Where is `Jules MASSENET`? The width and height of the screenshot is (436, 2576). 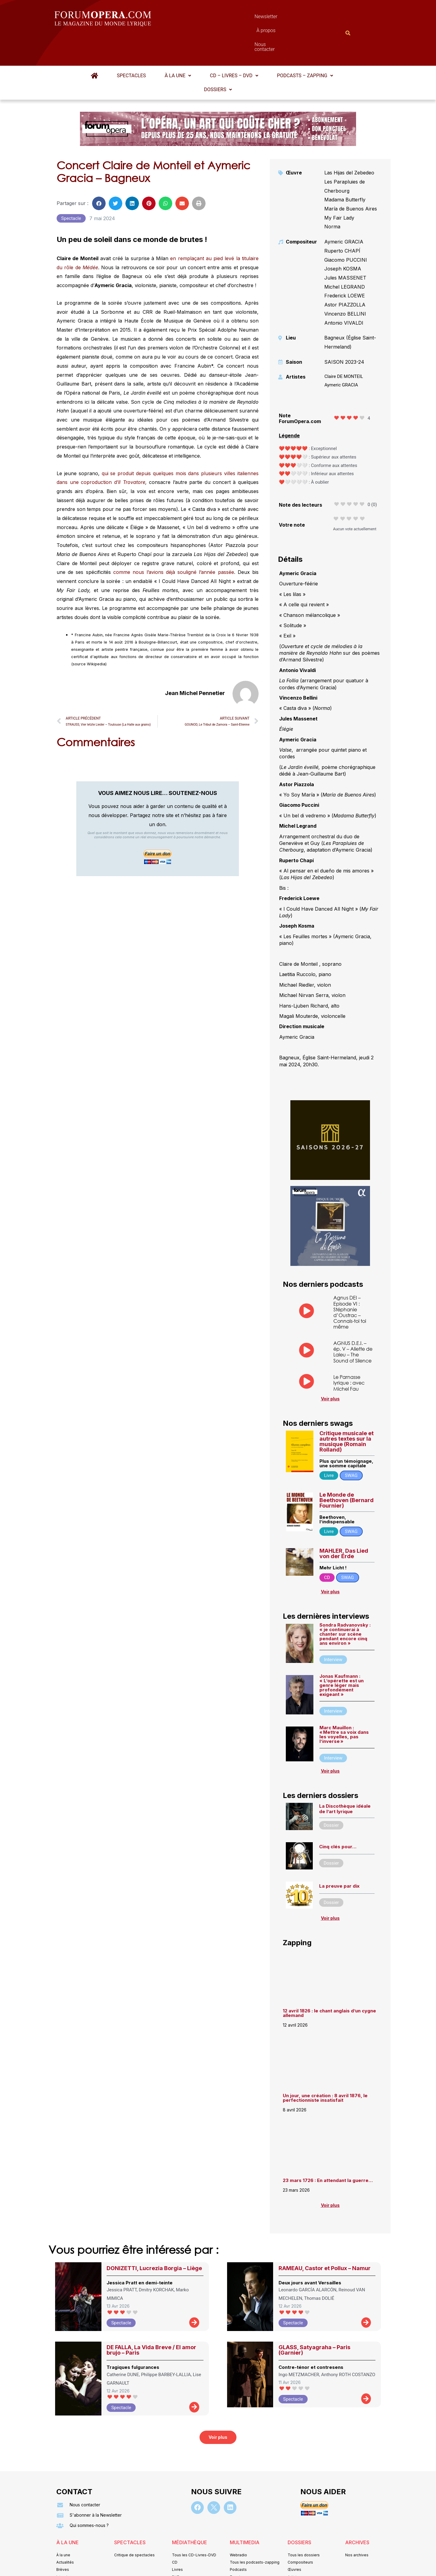 Jules MASSENET is located at coordinates (345, 248).